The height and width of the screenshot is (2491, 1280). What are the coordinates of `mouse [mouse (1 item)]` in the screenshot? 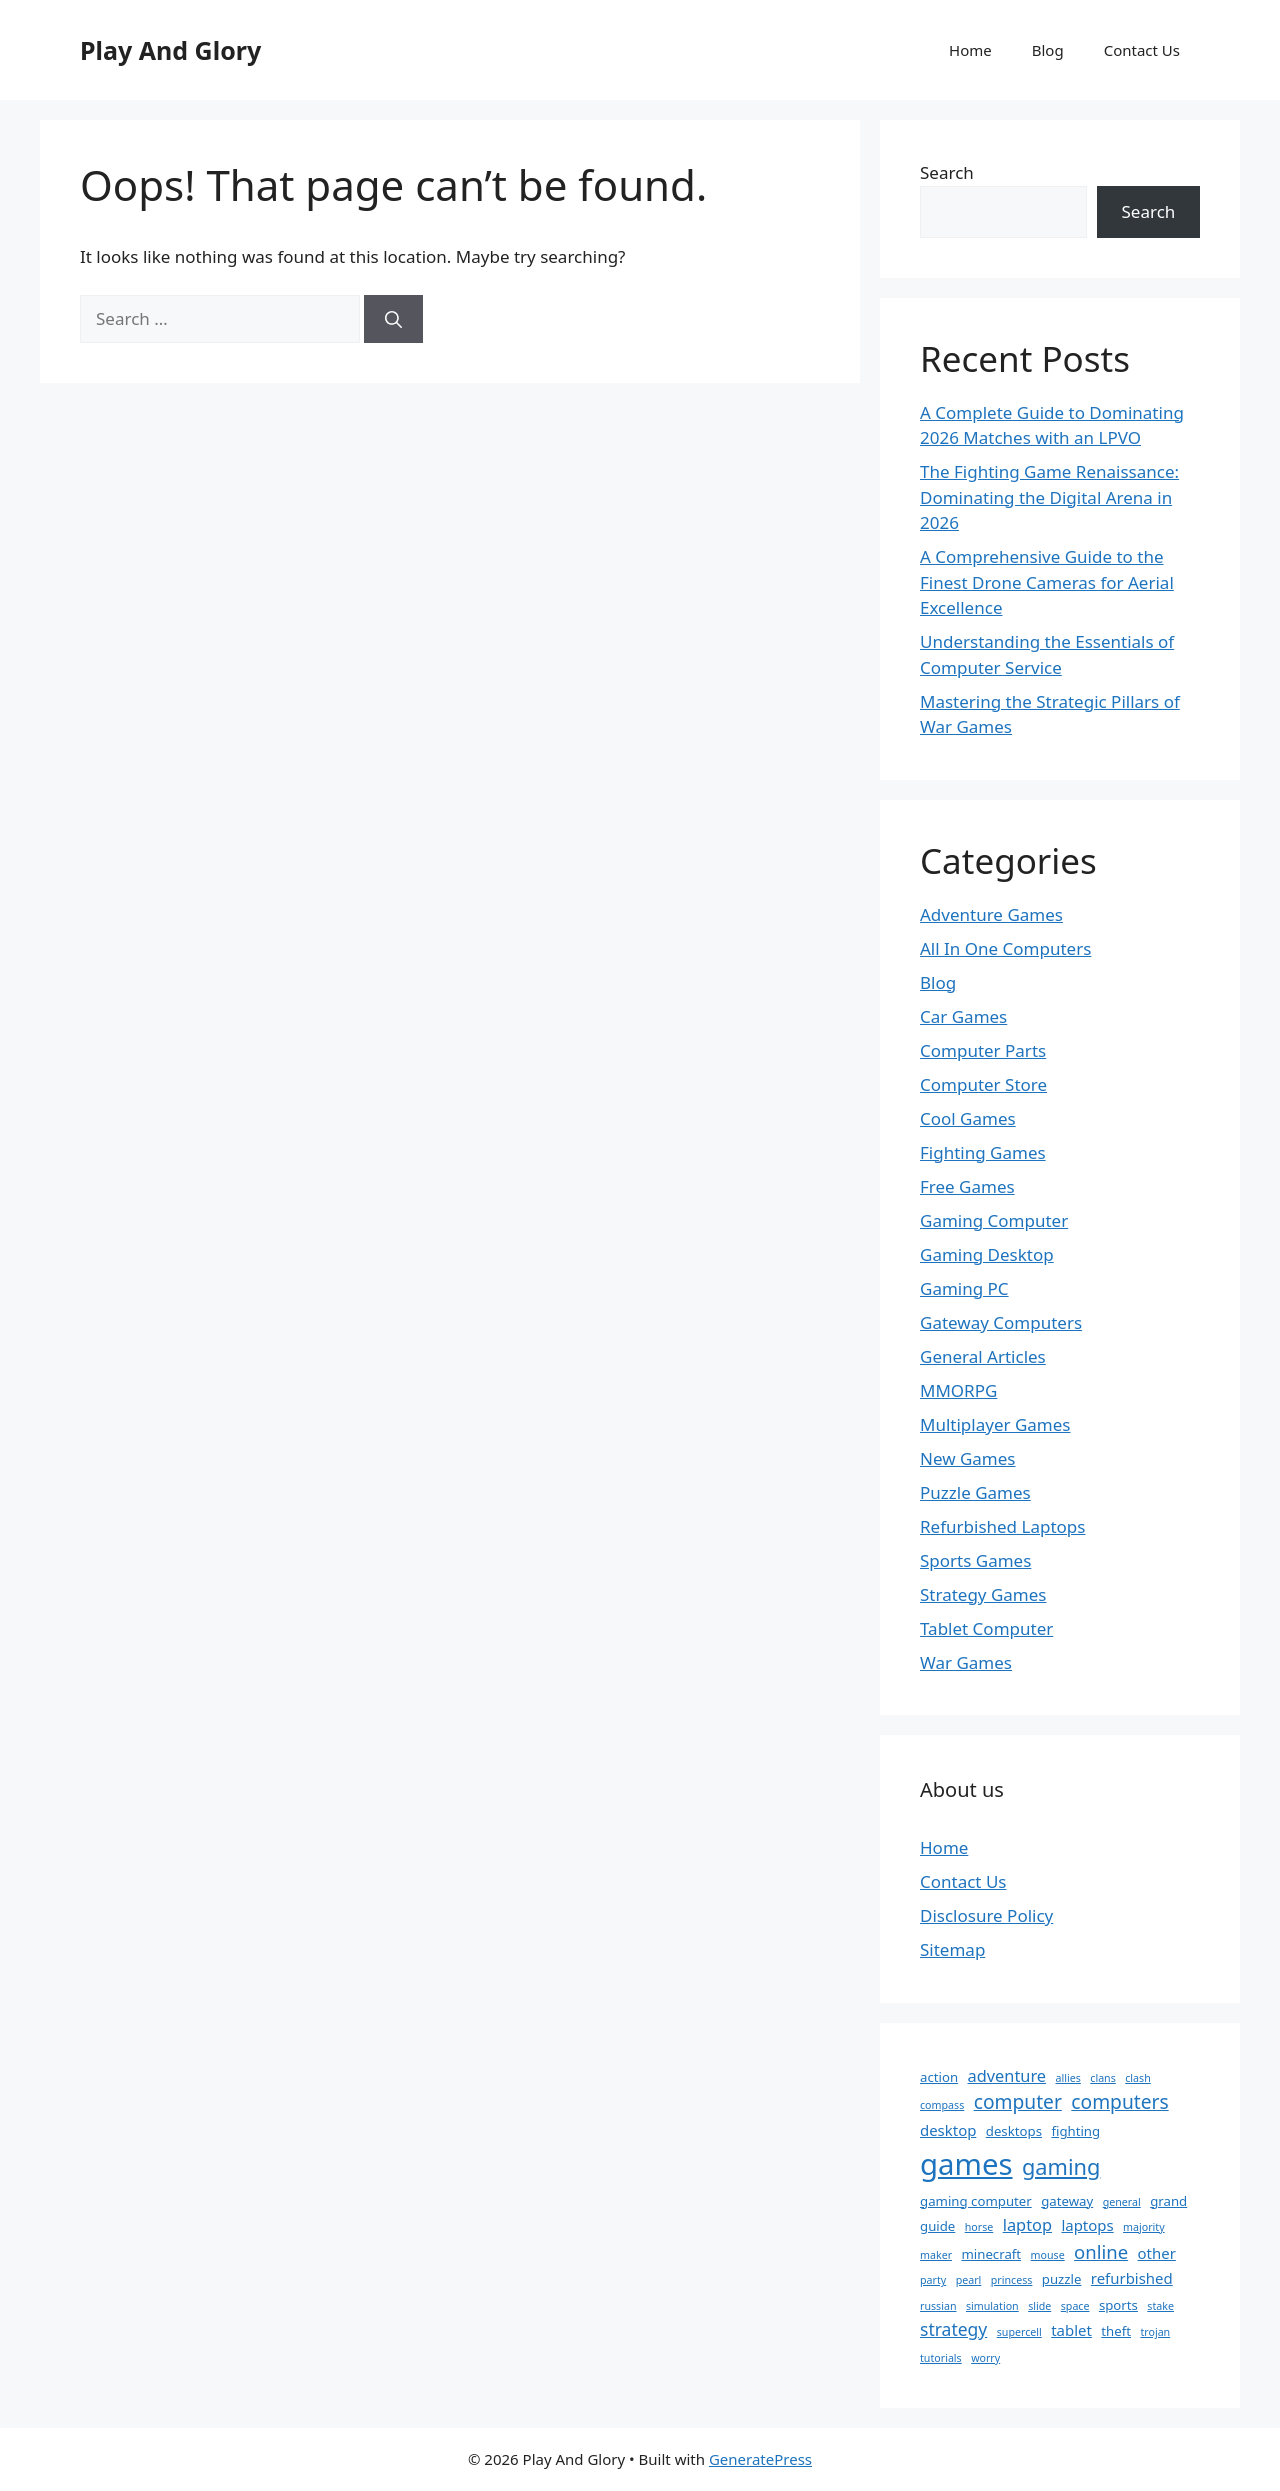 It's located at (1048, 2255).